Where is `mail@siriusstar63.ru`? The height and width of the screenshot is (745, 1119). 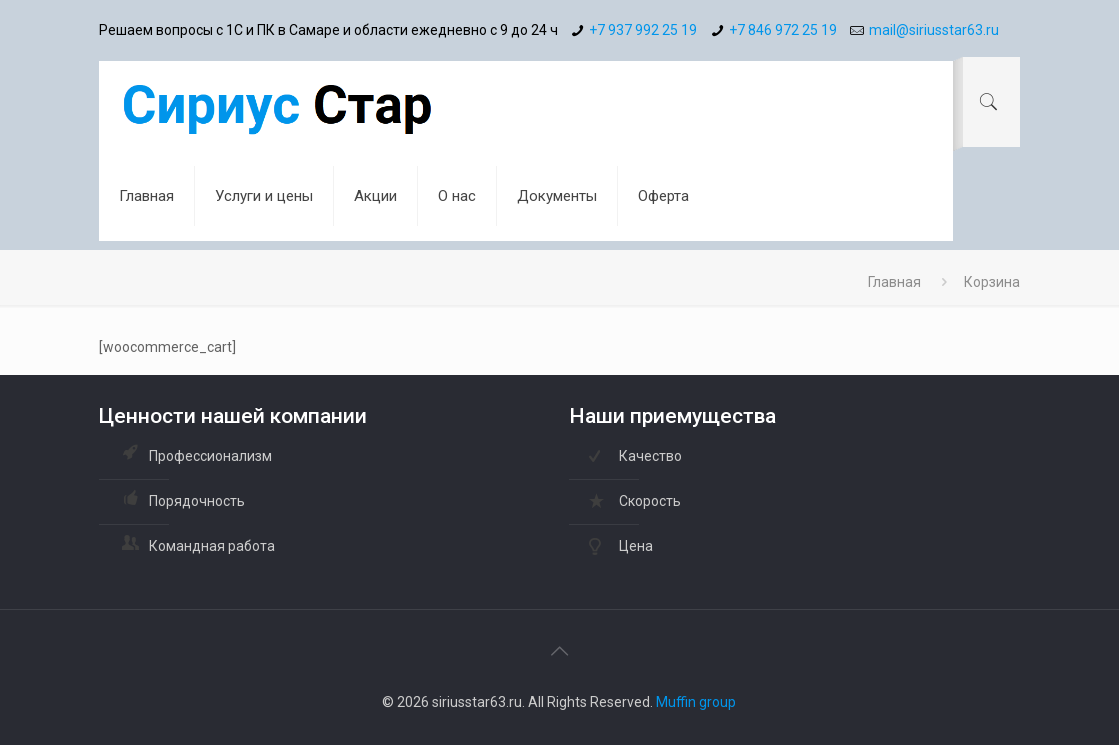
mail@siriusstar63.ru is located at coordinates (934, 30).